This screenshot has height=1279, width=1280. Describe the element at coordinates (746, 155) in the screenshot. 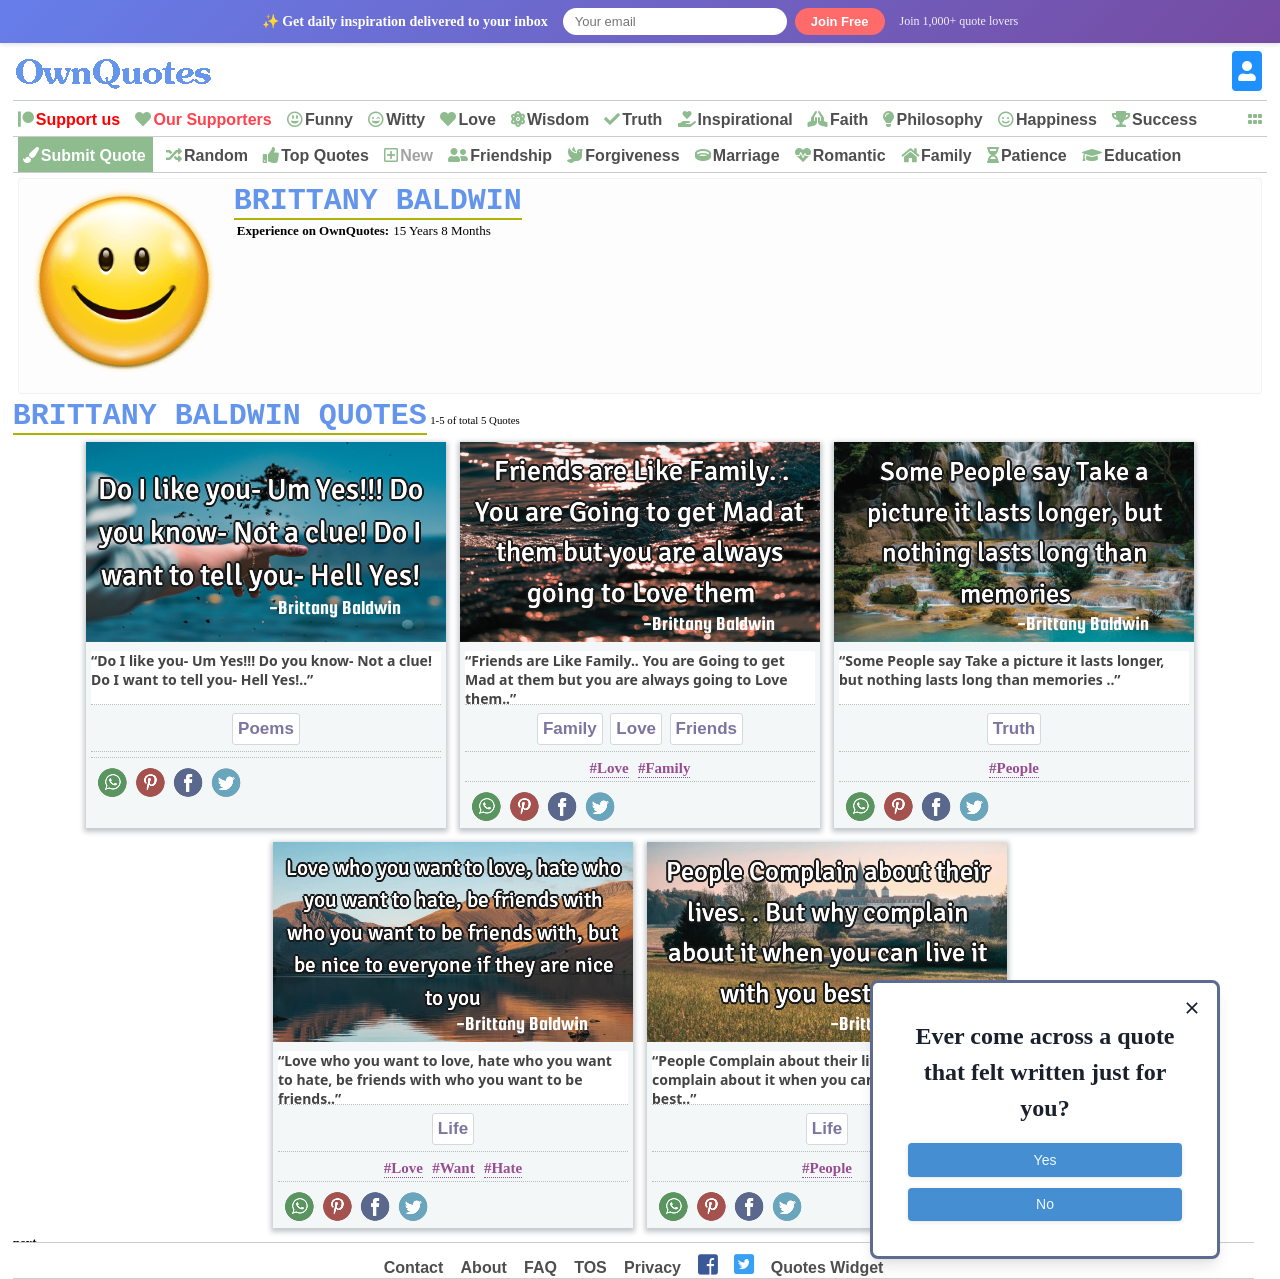

I see `Marriage` at that location.